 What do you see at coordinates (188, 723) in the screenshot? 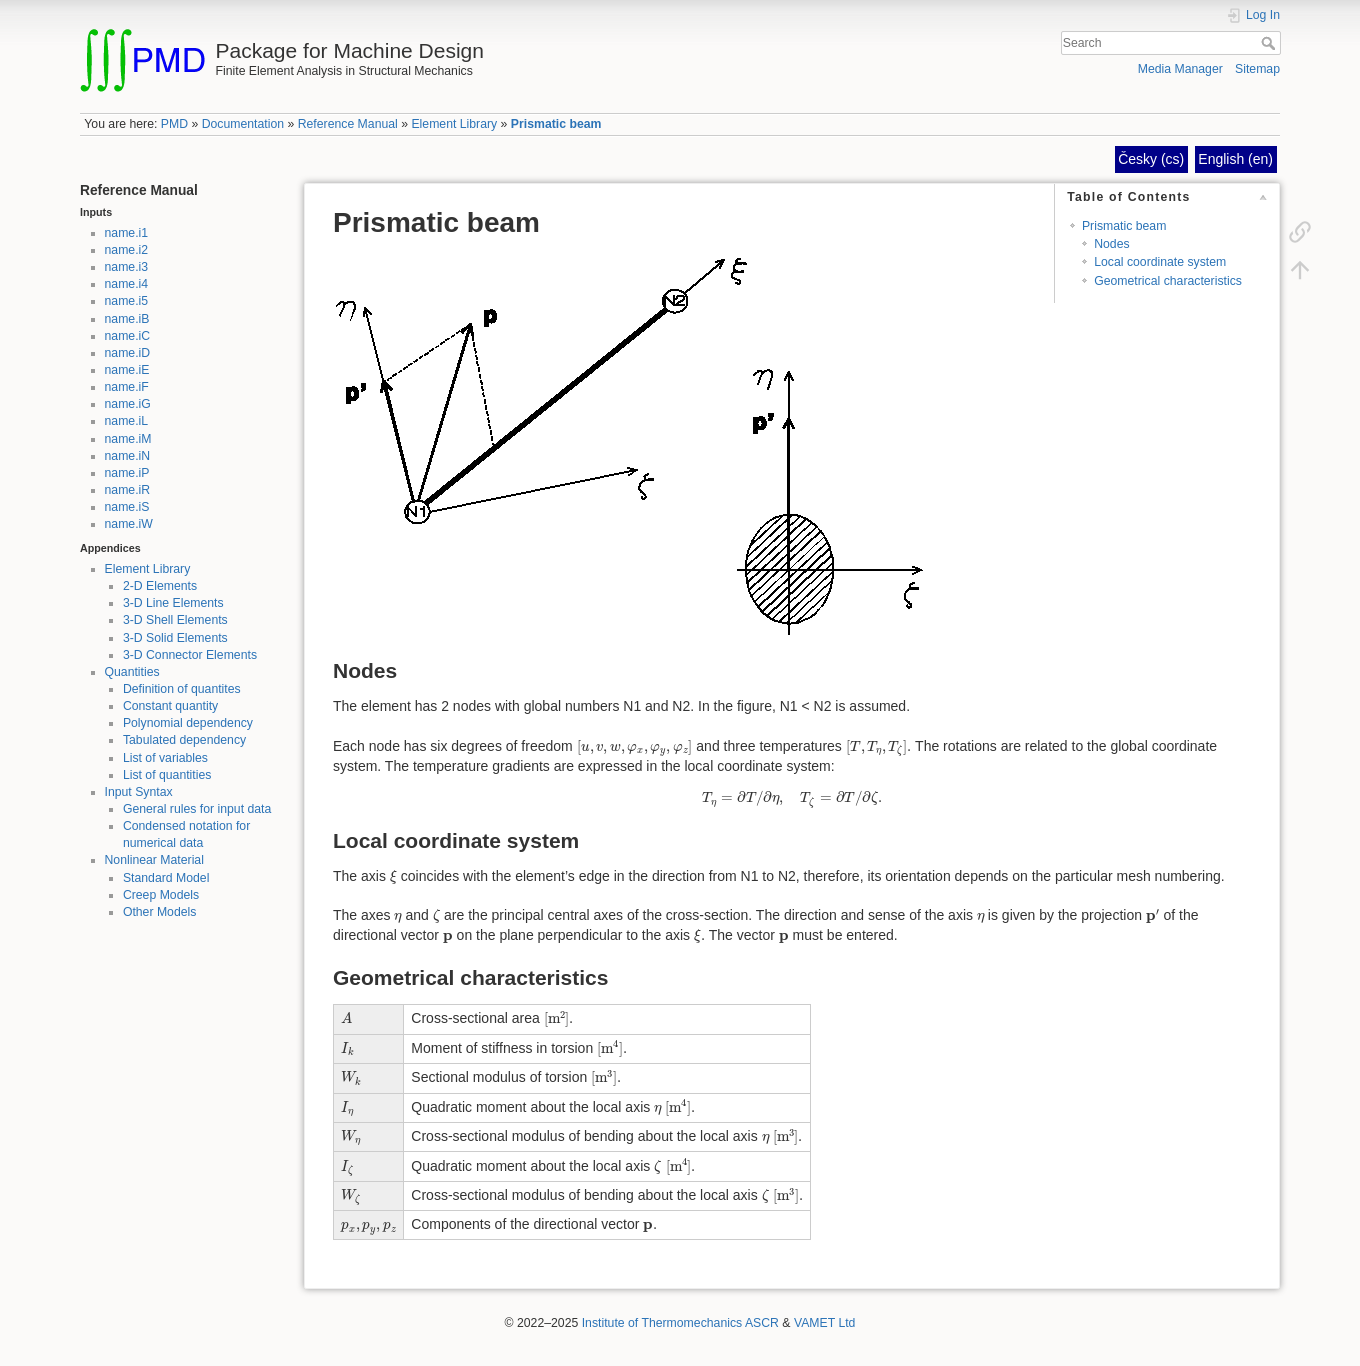
I see `Polynomial dependency` at bounding box center [188, 723].